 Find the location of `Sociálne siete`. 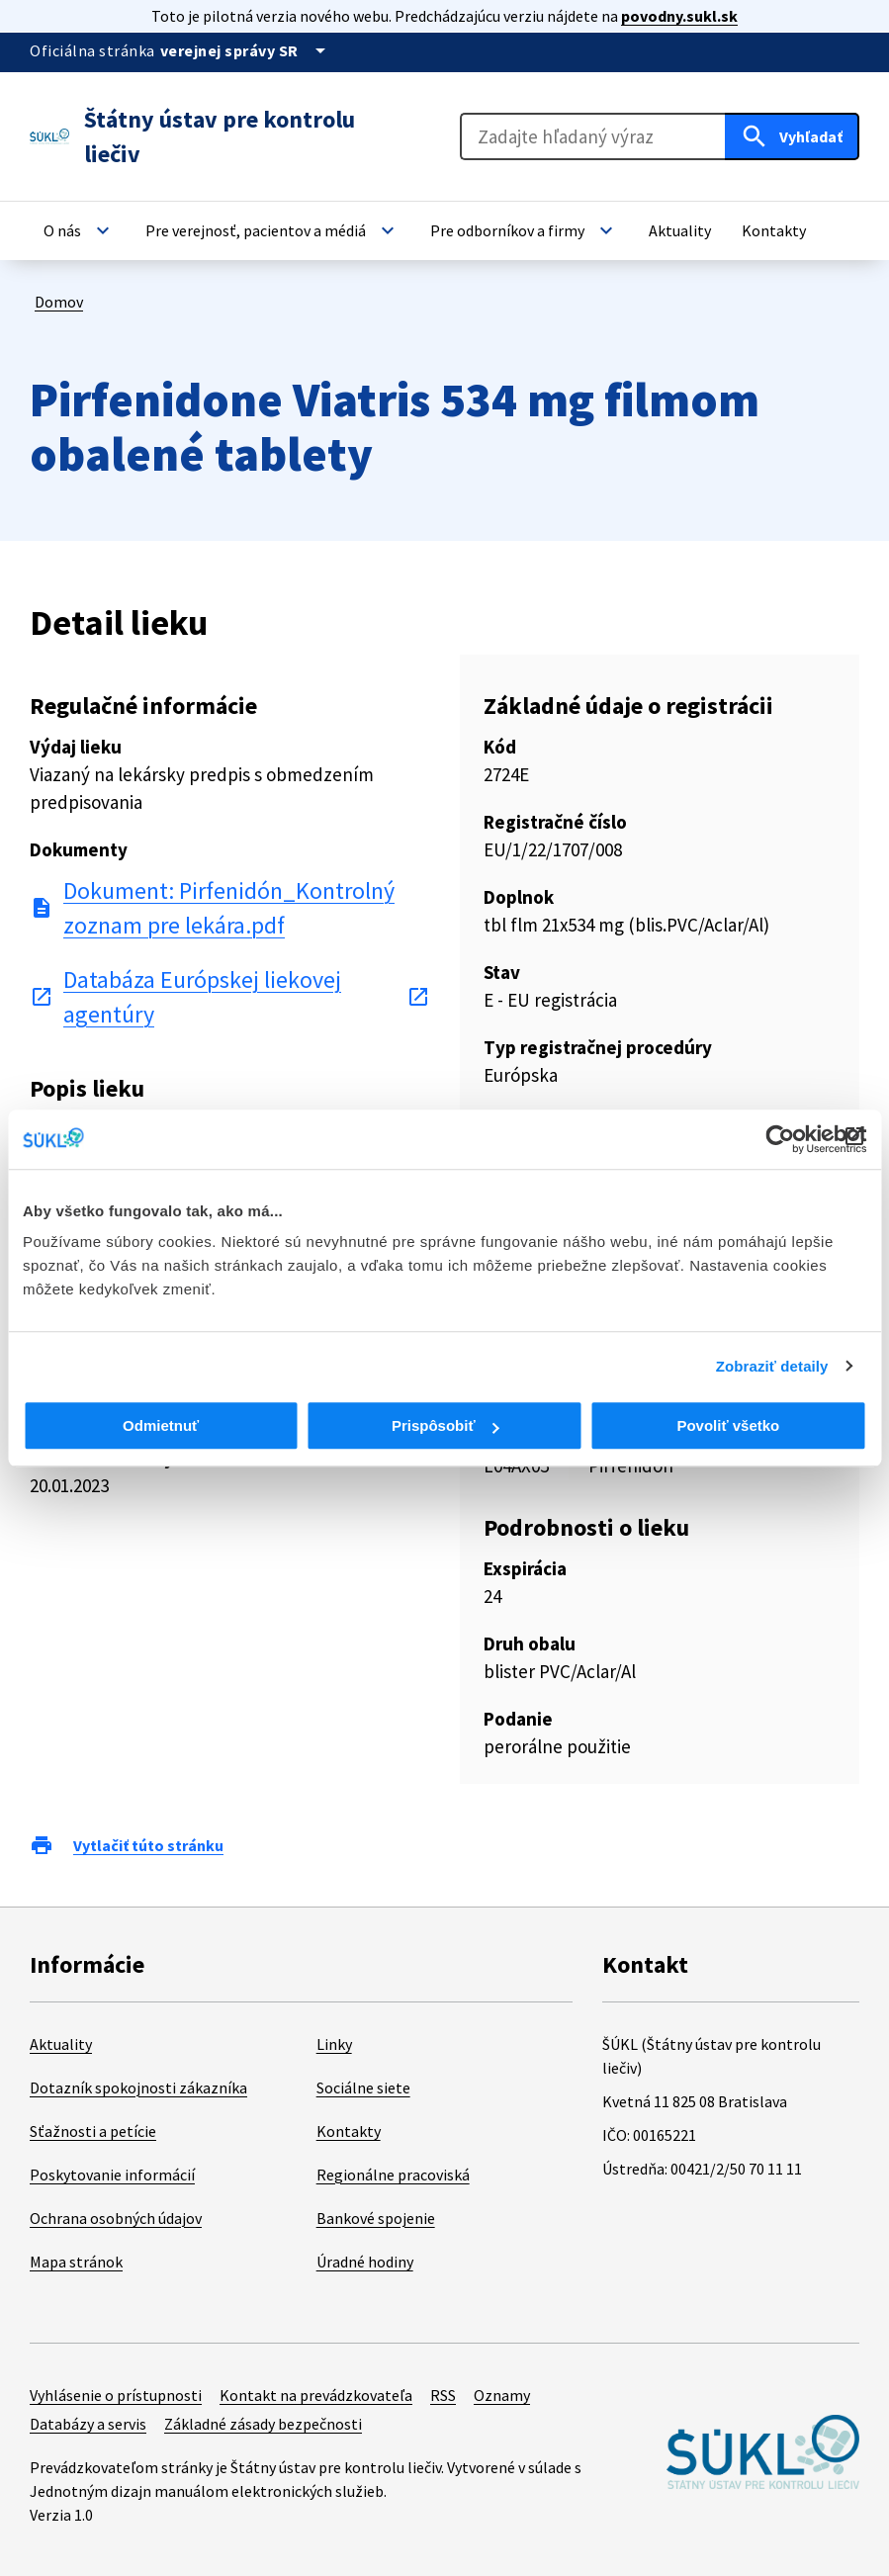

Sociálne siete is located at coordinates (363, 2087).